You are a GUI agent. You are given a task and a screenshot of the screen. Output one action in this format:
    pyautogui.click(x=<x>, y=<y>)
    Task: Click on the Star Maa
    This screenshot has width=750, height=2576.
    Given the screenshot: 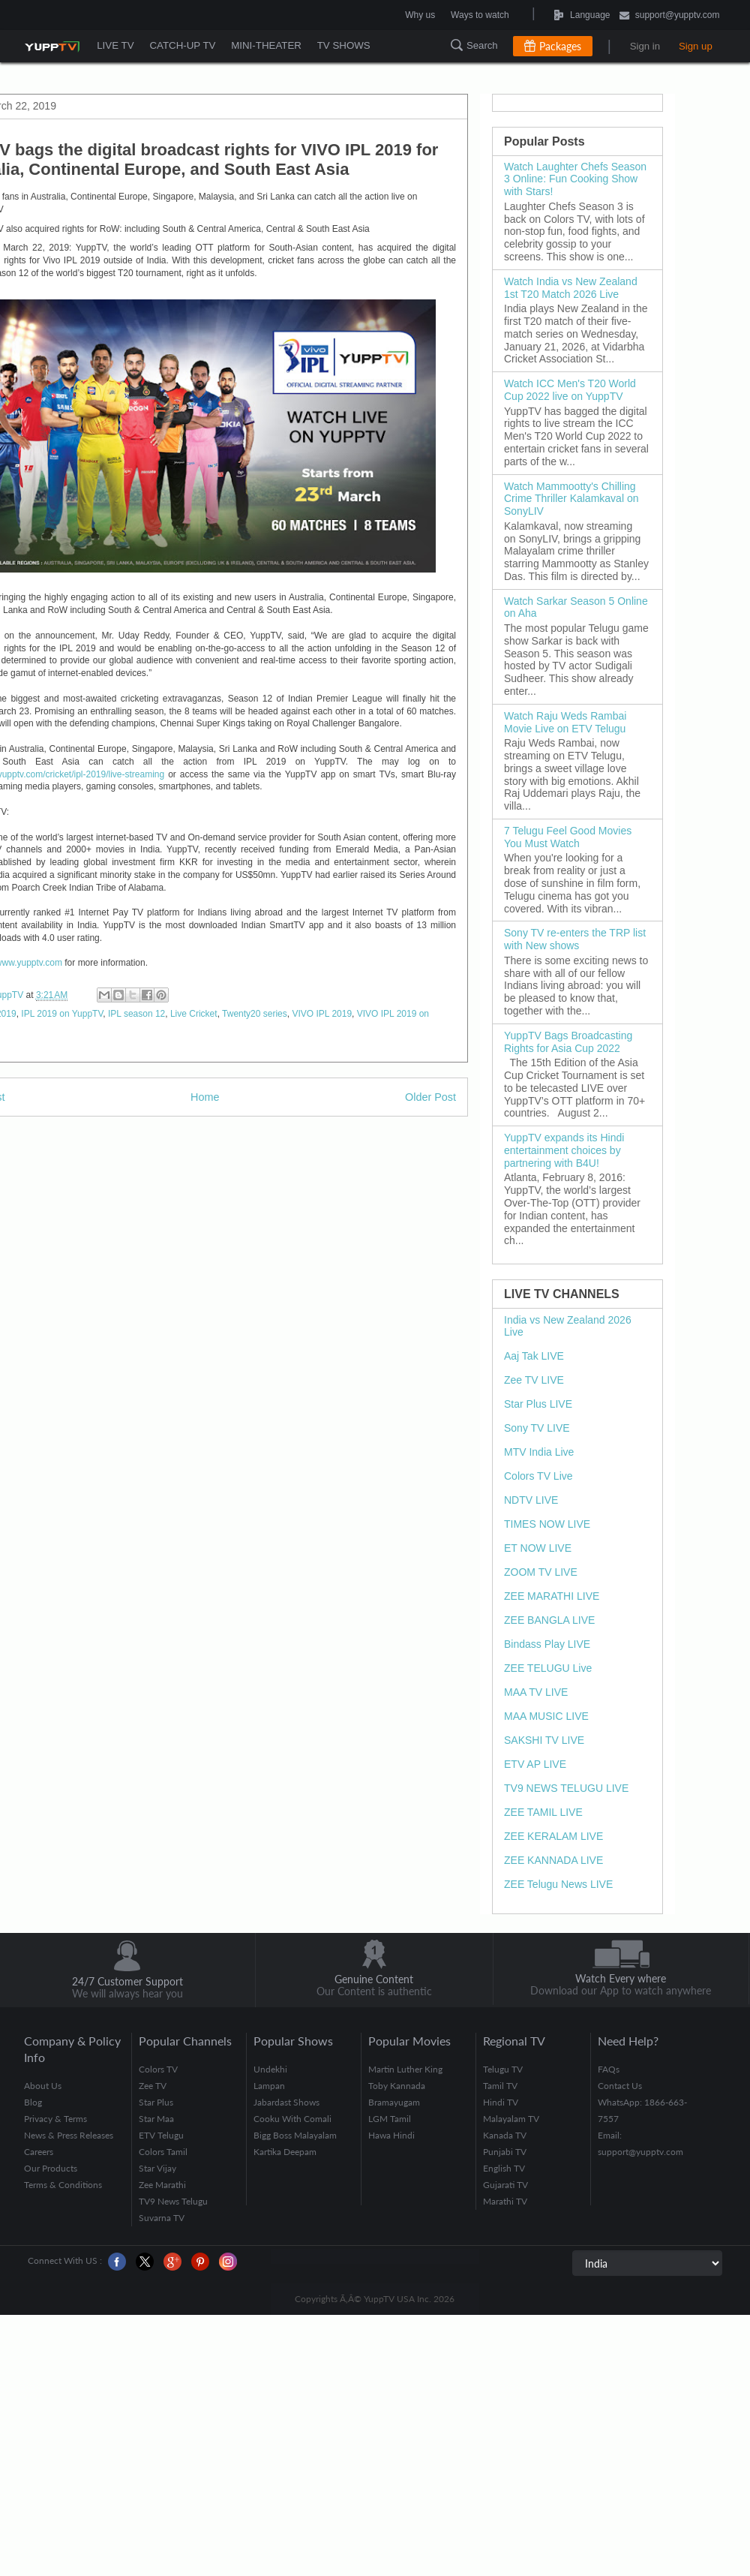 What is the action you would take?
    pyautogui.click(x=156, y=2118)
    